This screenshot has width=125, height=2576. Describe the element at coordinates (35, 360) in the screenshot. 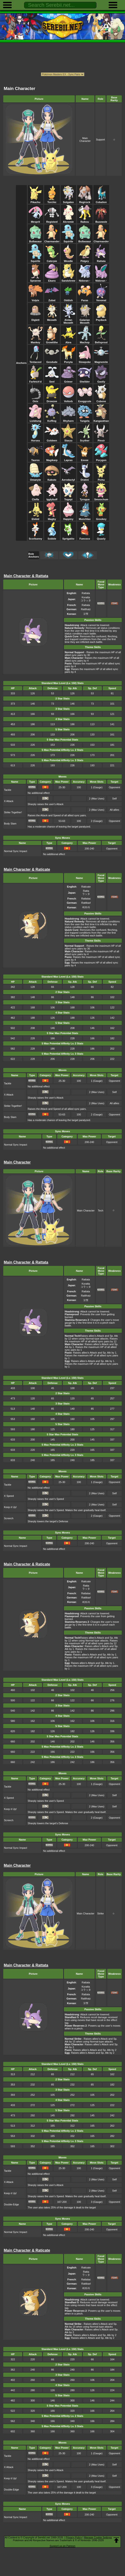

I see `Tentacool` at that location.